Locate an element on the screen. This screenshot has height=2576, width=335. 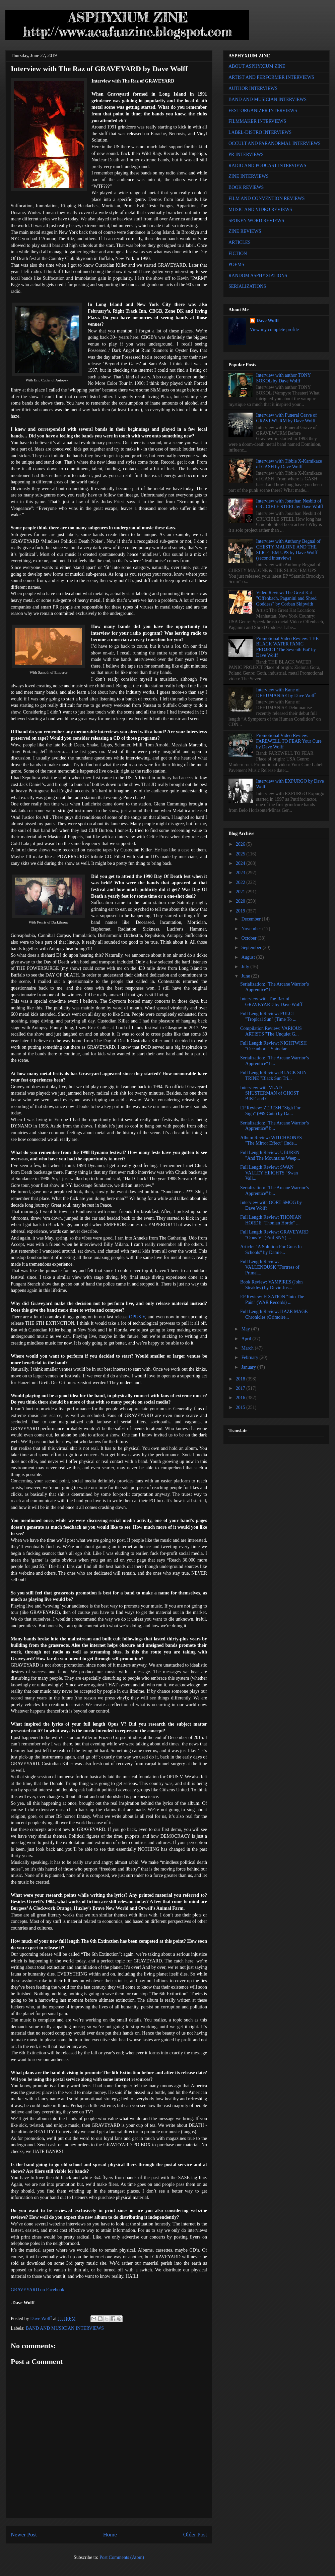
Promotional Video Review: FAREWELL TO FEAR Your Cure by Dave Wolff is located at coordinates (289, 741).